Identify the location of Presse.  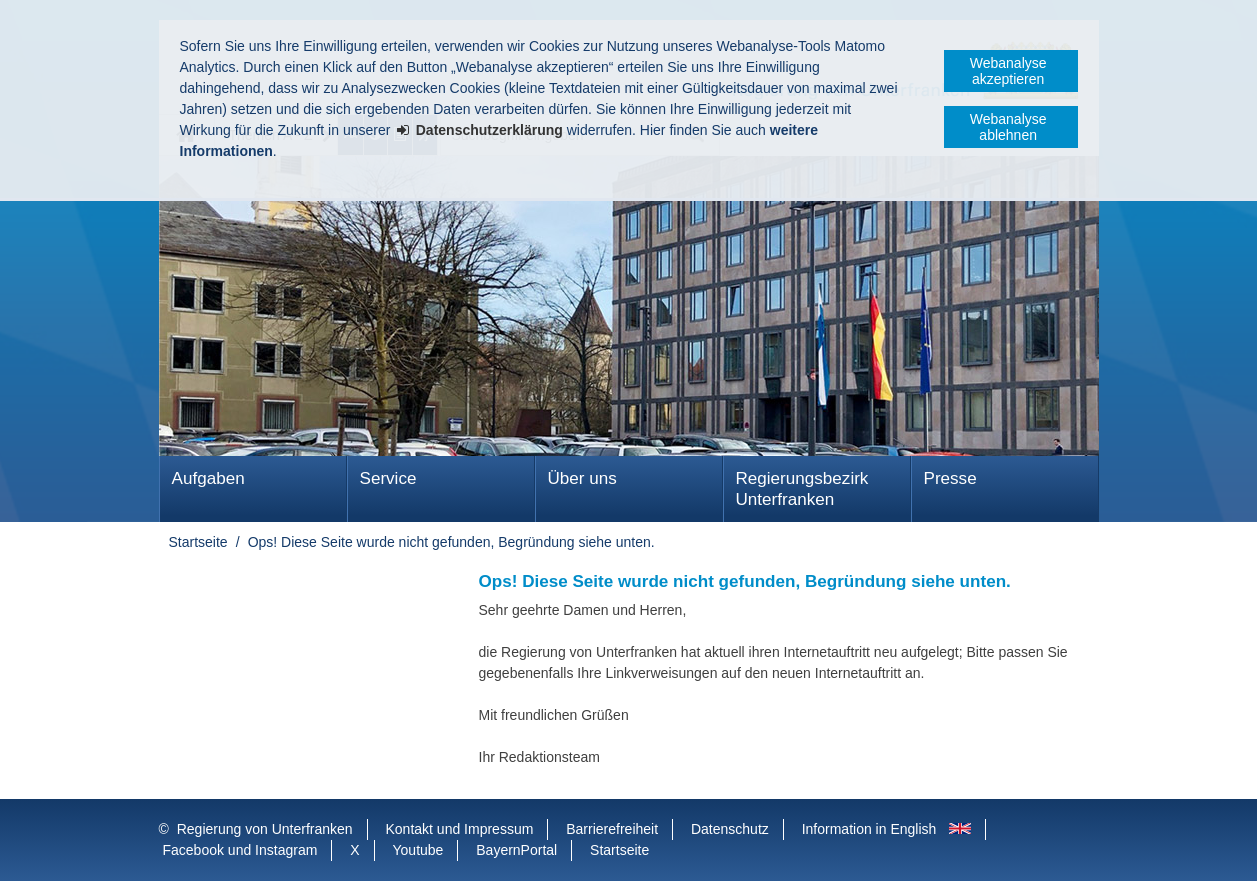
(950, 478).